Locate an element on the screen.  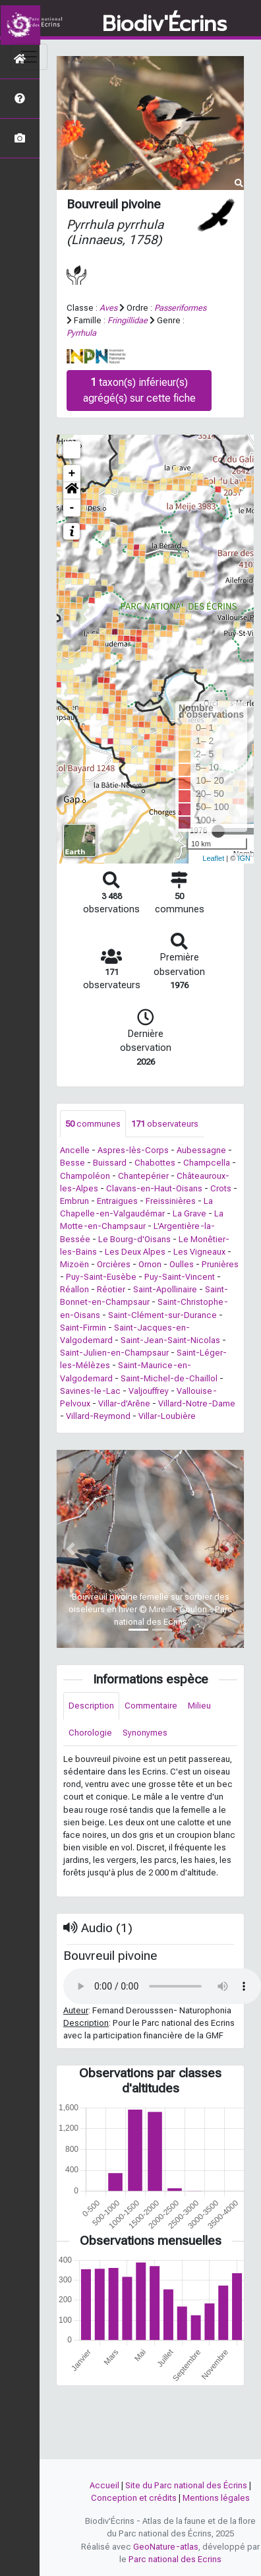
Orcières is located at coordinates (113, 1264).